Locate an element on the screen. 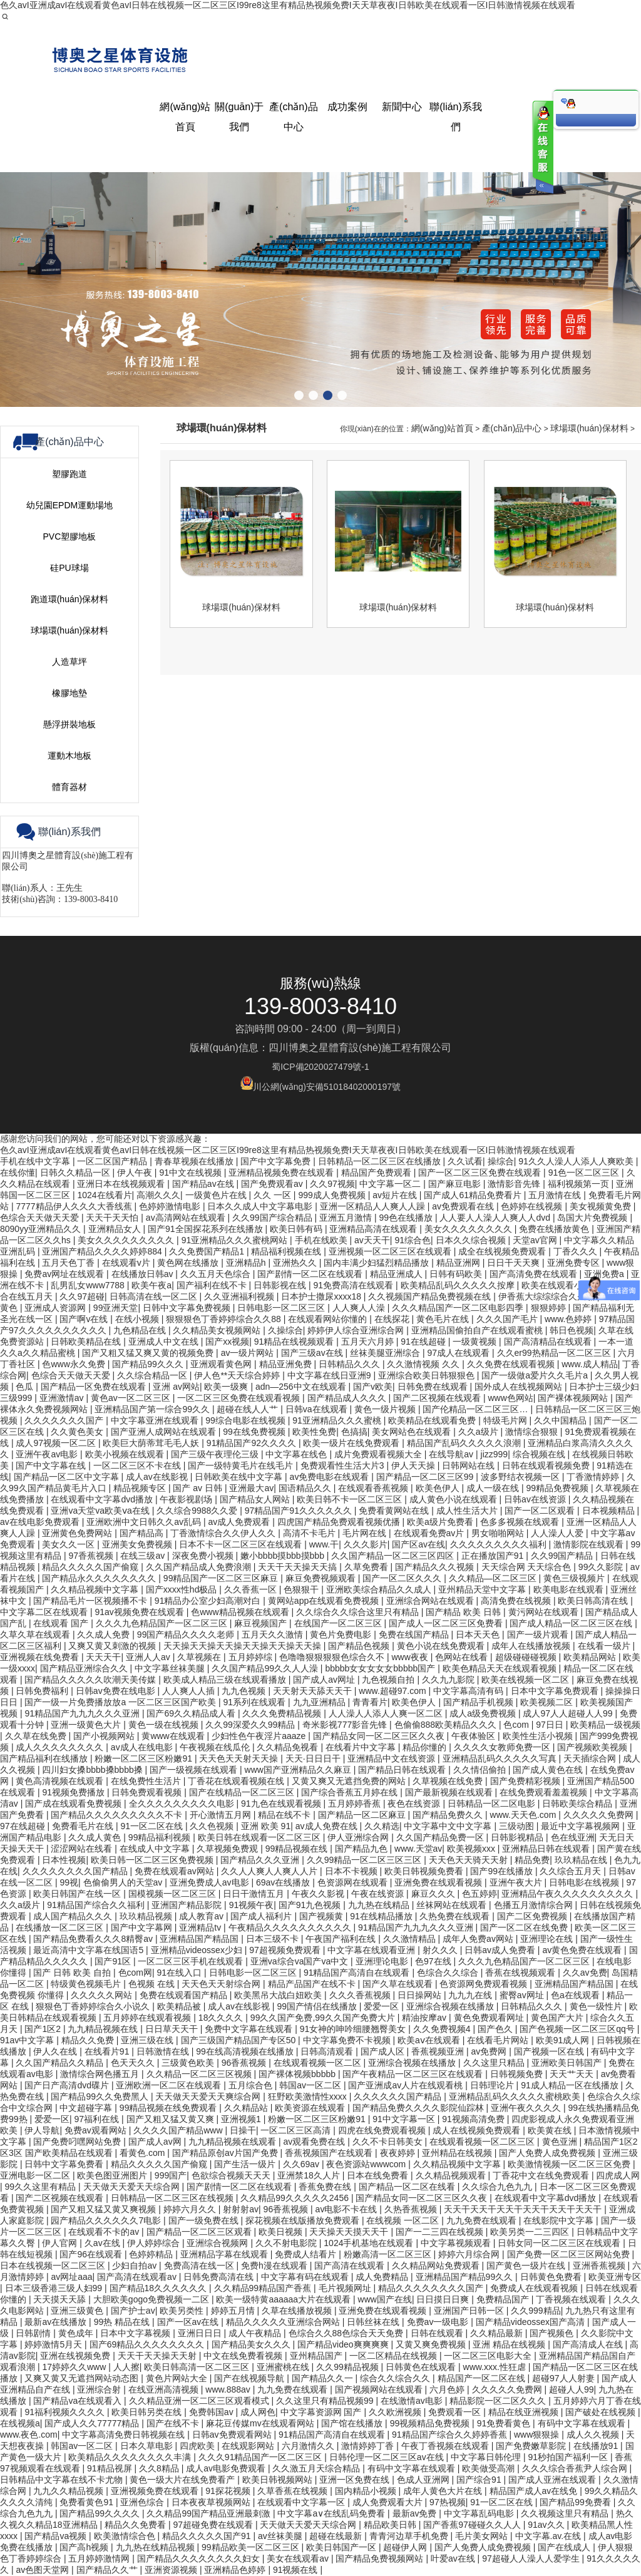 This screenshot has width=641, height=2576. 四虎成人网 is located at coordinates (618, 2175).